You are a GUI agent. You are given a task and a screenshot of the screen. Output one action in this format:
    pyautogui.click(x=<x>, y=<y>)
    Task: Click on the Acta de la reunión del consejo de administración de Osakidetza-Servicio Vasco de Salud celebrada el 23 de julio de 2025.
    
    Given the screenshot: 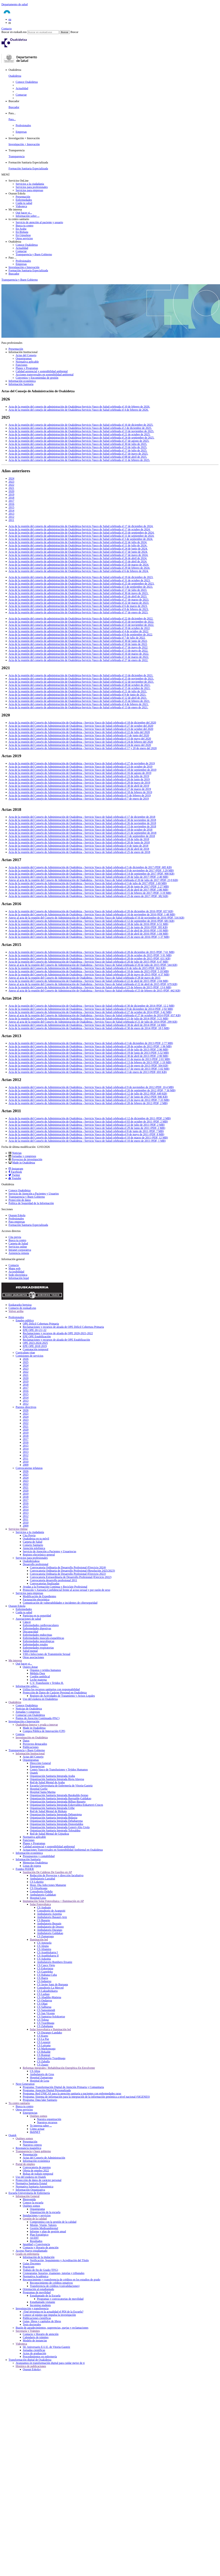 What is the action you would take?
    pyautogui.click(x=78, y=447)
    